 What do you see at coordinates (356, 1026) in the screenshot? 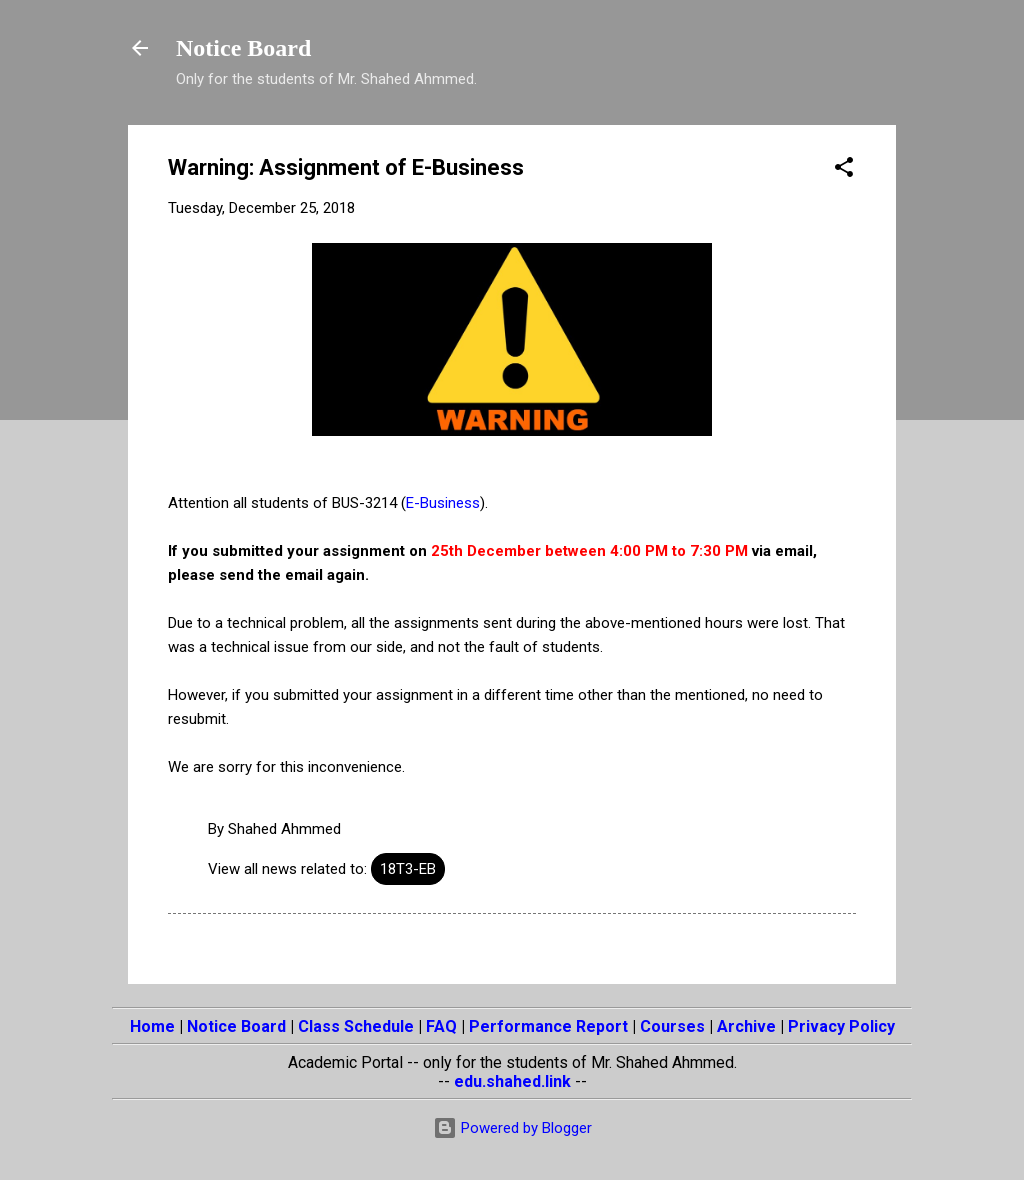
I see `Class Schedule` at bounding box center [356, 1026].